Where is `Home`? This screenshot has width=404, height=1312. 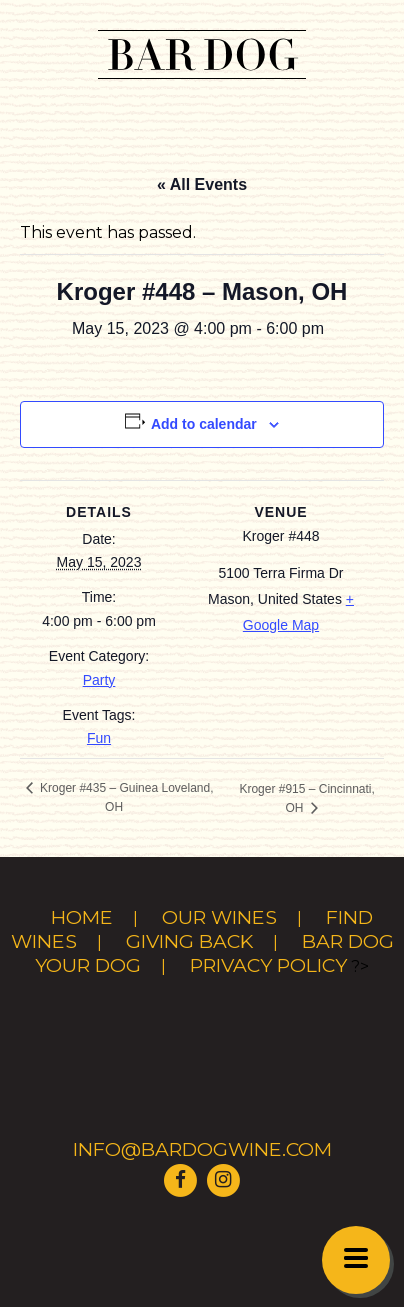
Home is located at coordinates (82, 917).